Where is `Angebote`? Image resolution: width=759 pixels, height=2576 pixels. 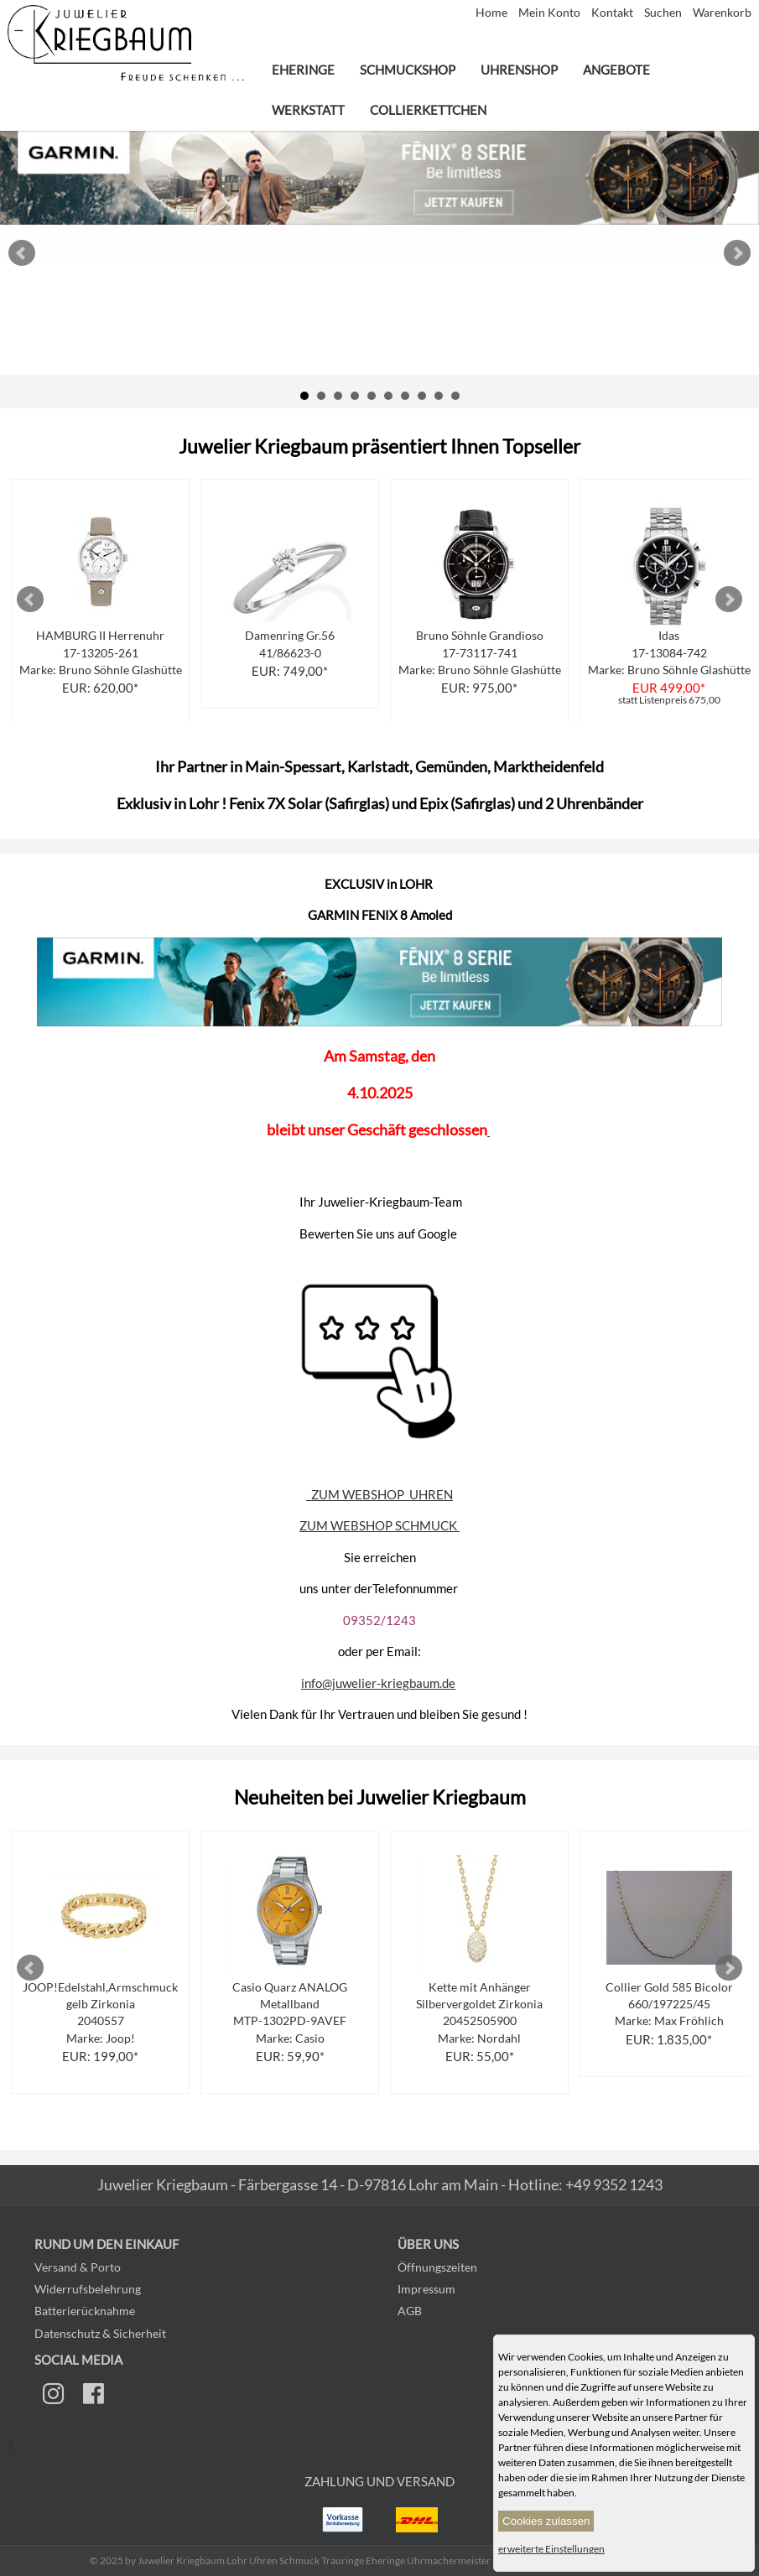
Angebote is located at coordinates (616, 69).